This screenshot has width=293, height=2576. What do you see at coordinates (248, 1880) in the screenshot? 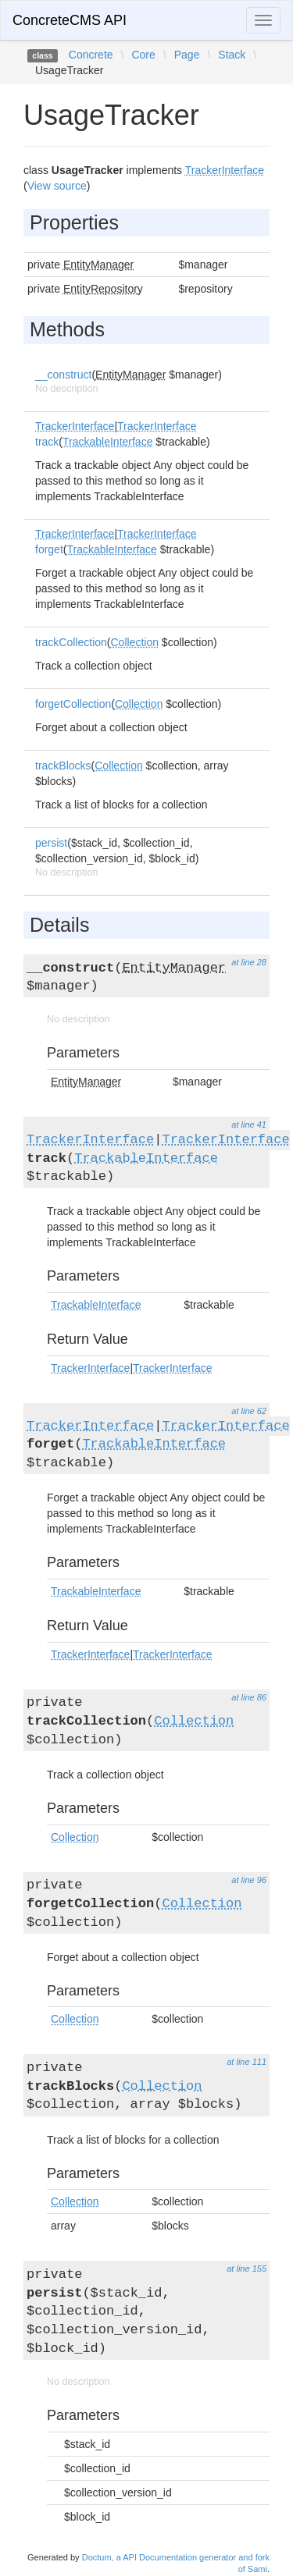
I see `at line 96` at bounding box center [248, 1880].